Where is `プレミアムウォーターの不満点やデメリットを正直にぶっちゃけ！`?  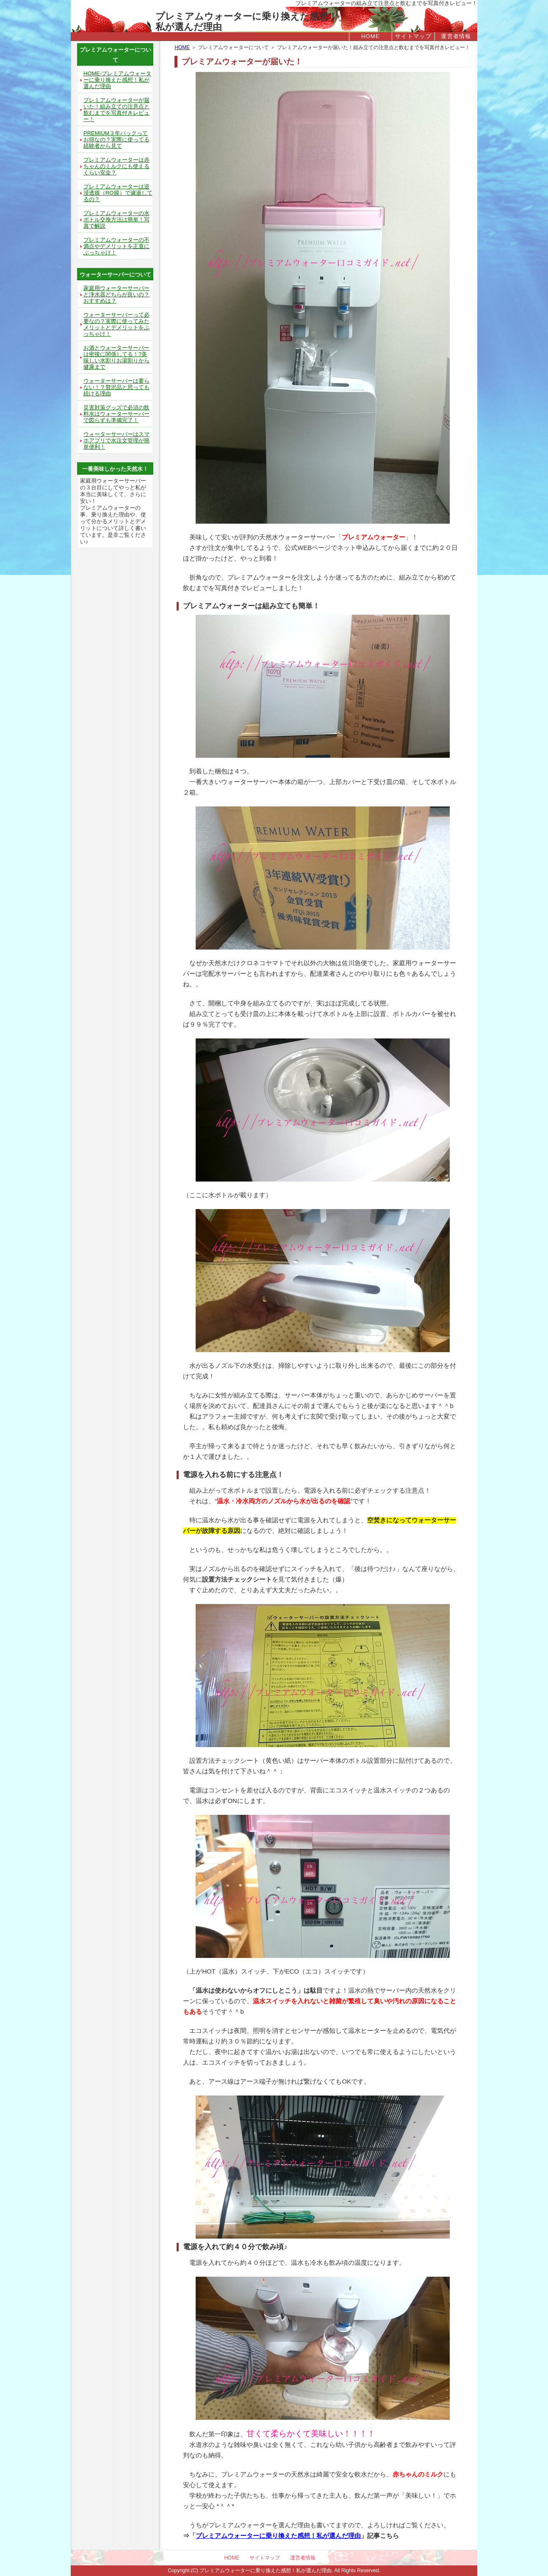 プレミアムウォーターの不満点やデメリットを正直にぶっちゃけ！ is located at coordinates (116, 246).